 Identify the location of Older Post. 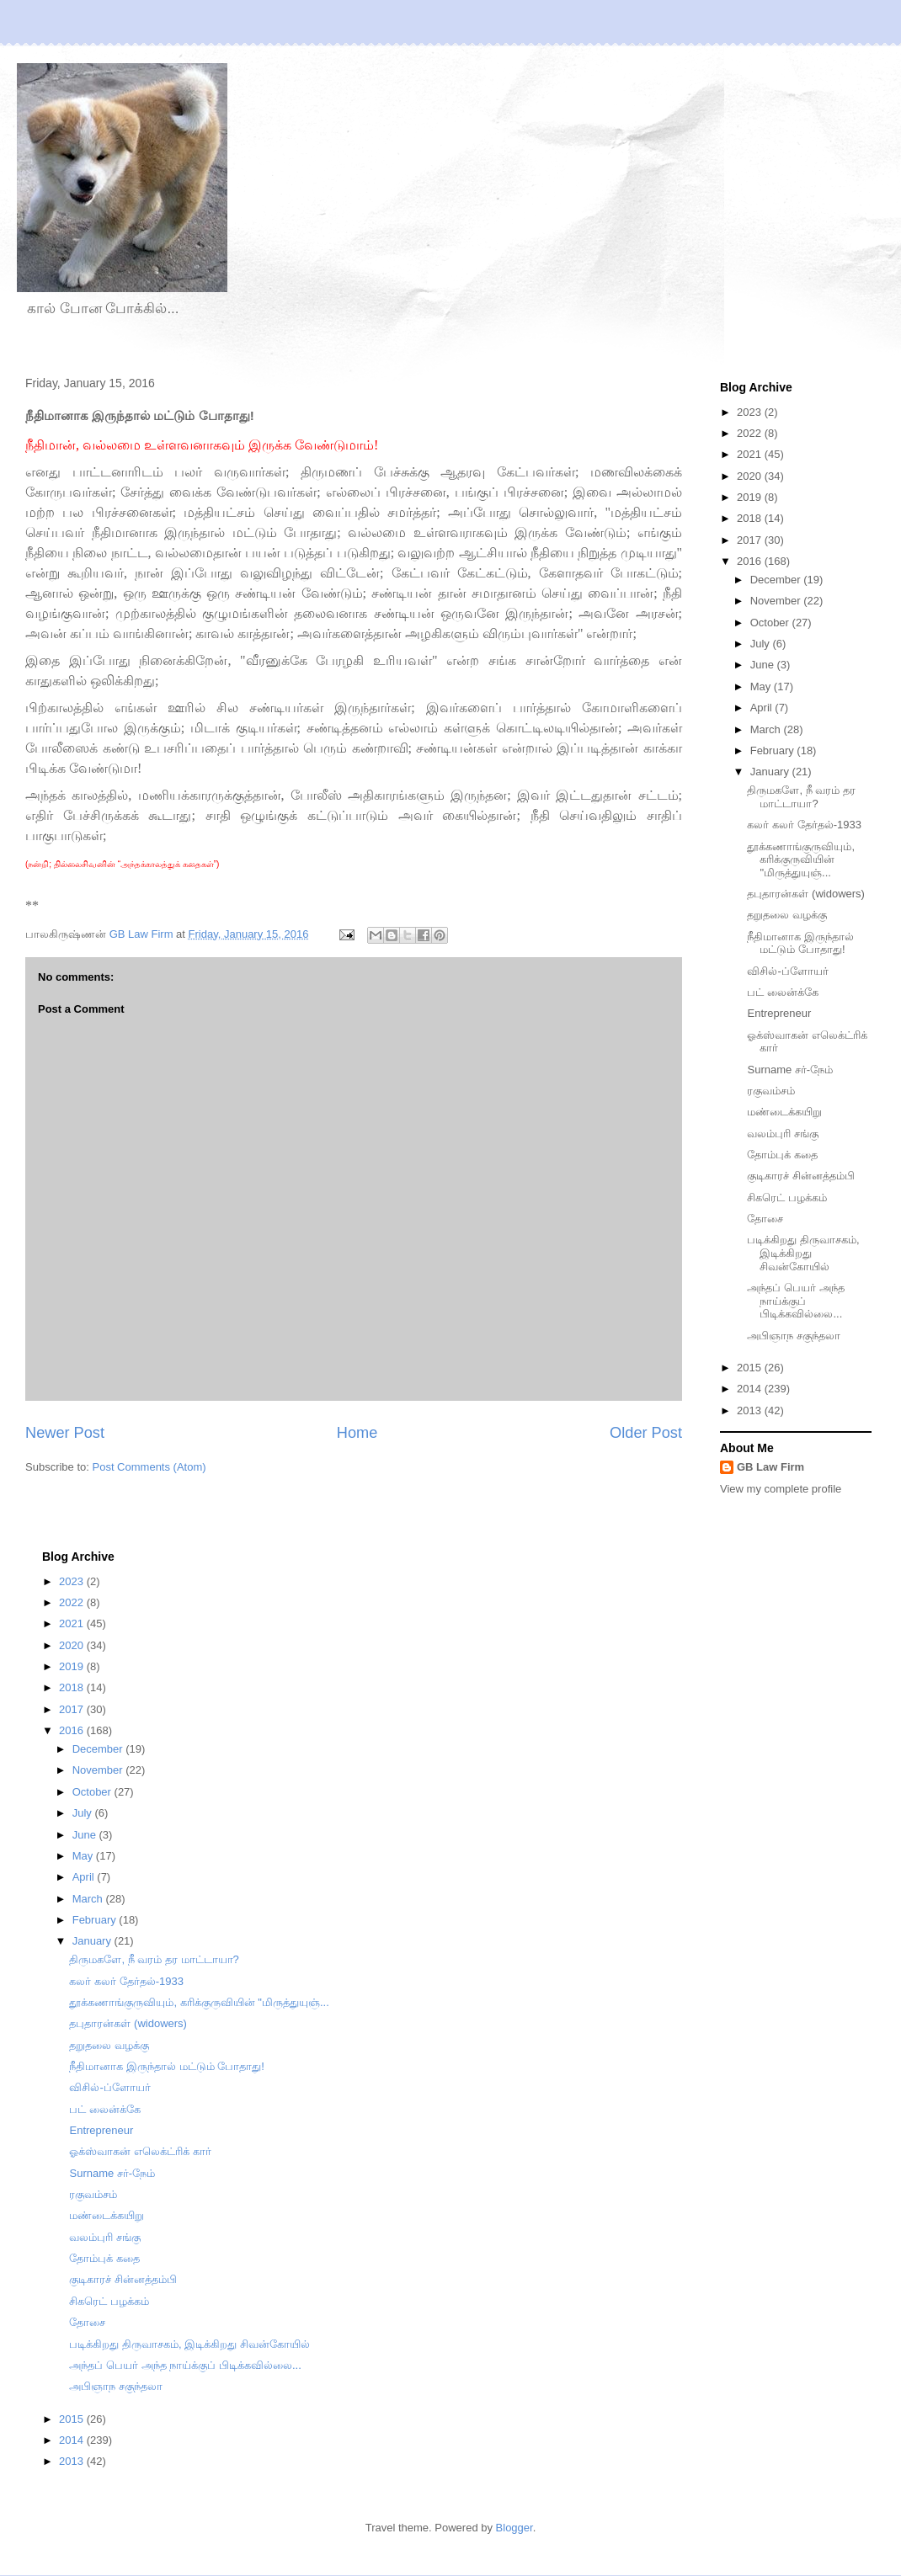
(646, 1432).